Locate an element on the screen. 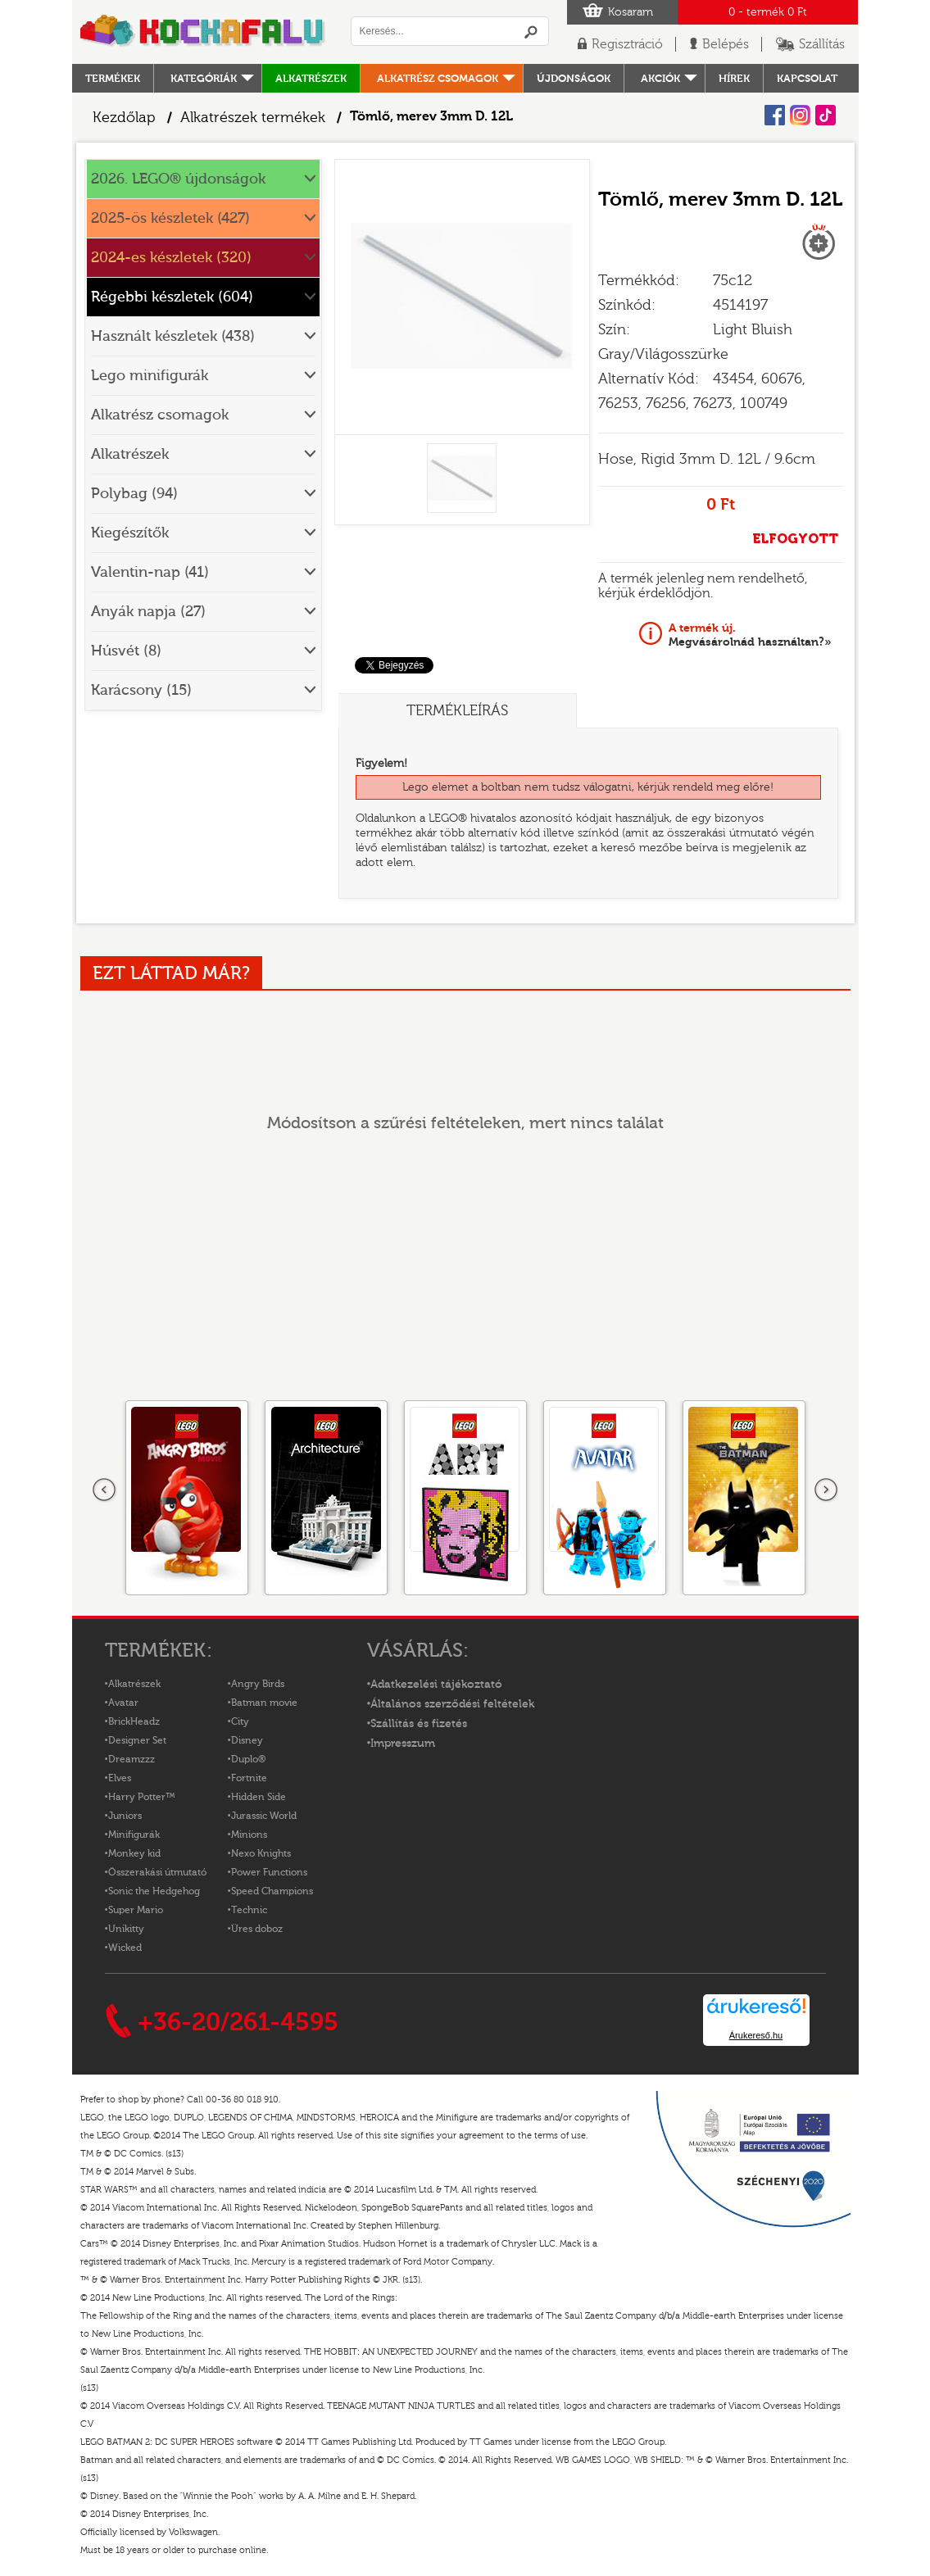 The image size is (930, 2576). Húsvét (8) is located at coordinates (126, 651).